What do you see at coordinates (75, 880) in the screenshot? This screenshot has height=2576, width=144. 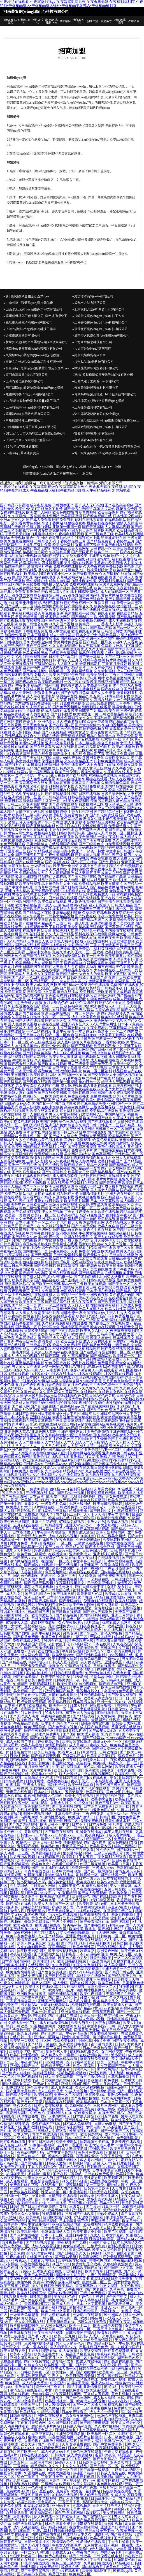 I see `成人动漫一区` at bounding box center [75, 880].